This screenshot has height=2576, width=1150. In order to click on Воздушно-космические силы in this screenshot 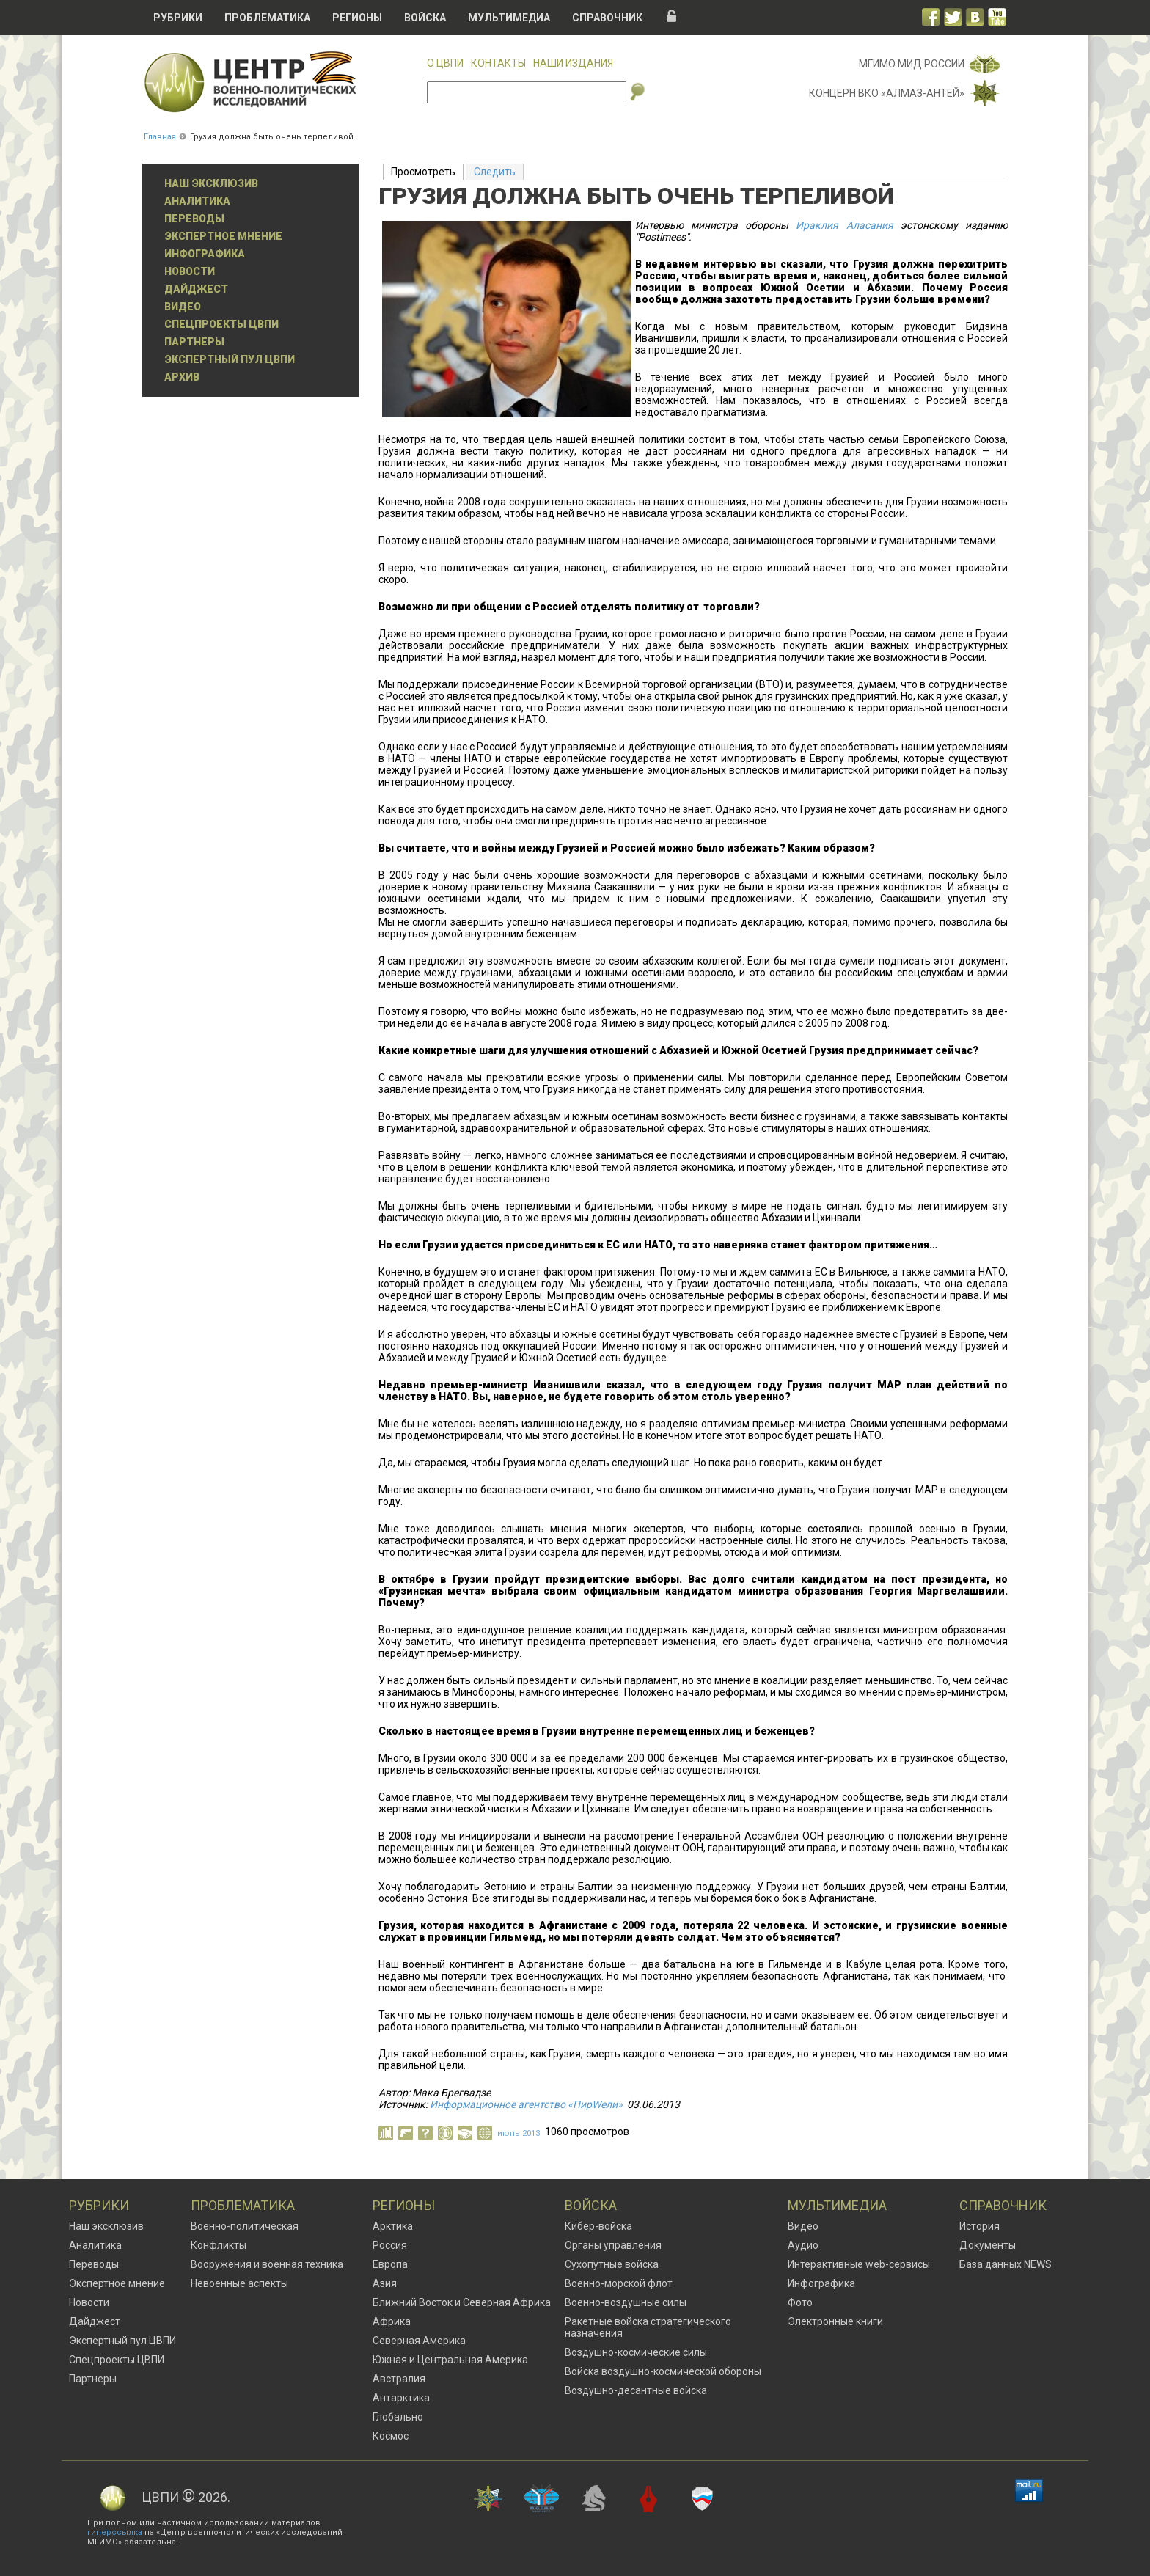, I will do `click(636, 2352)`.